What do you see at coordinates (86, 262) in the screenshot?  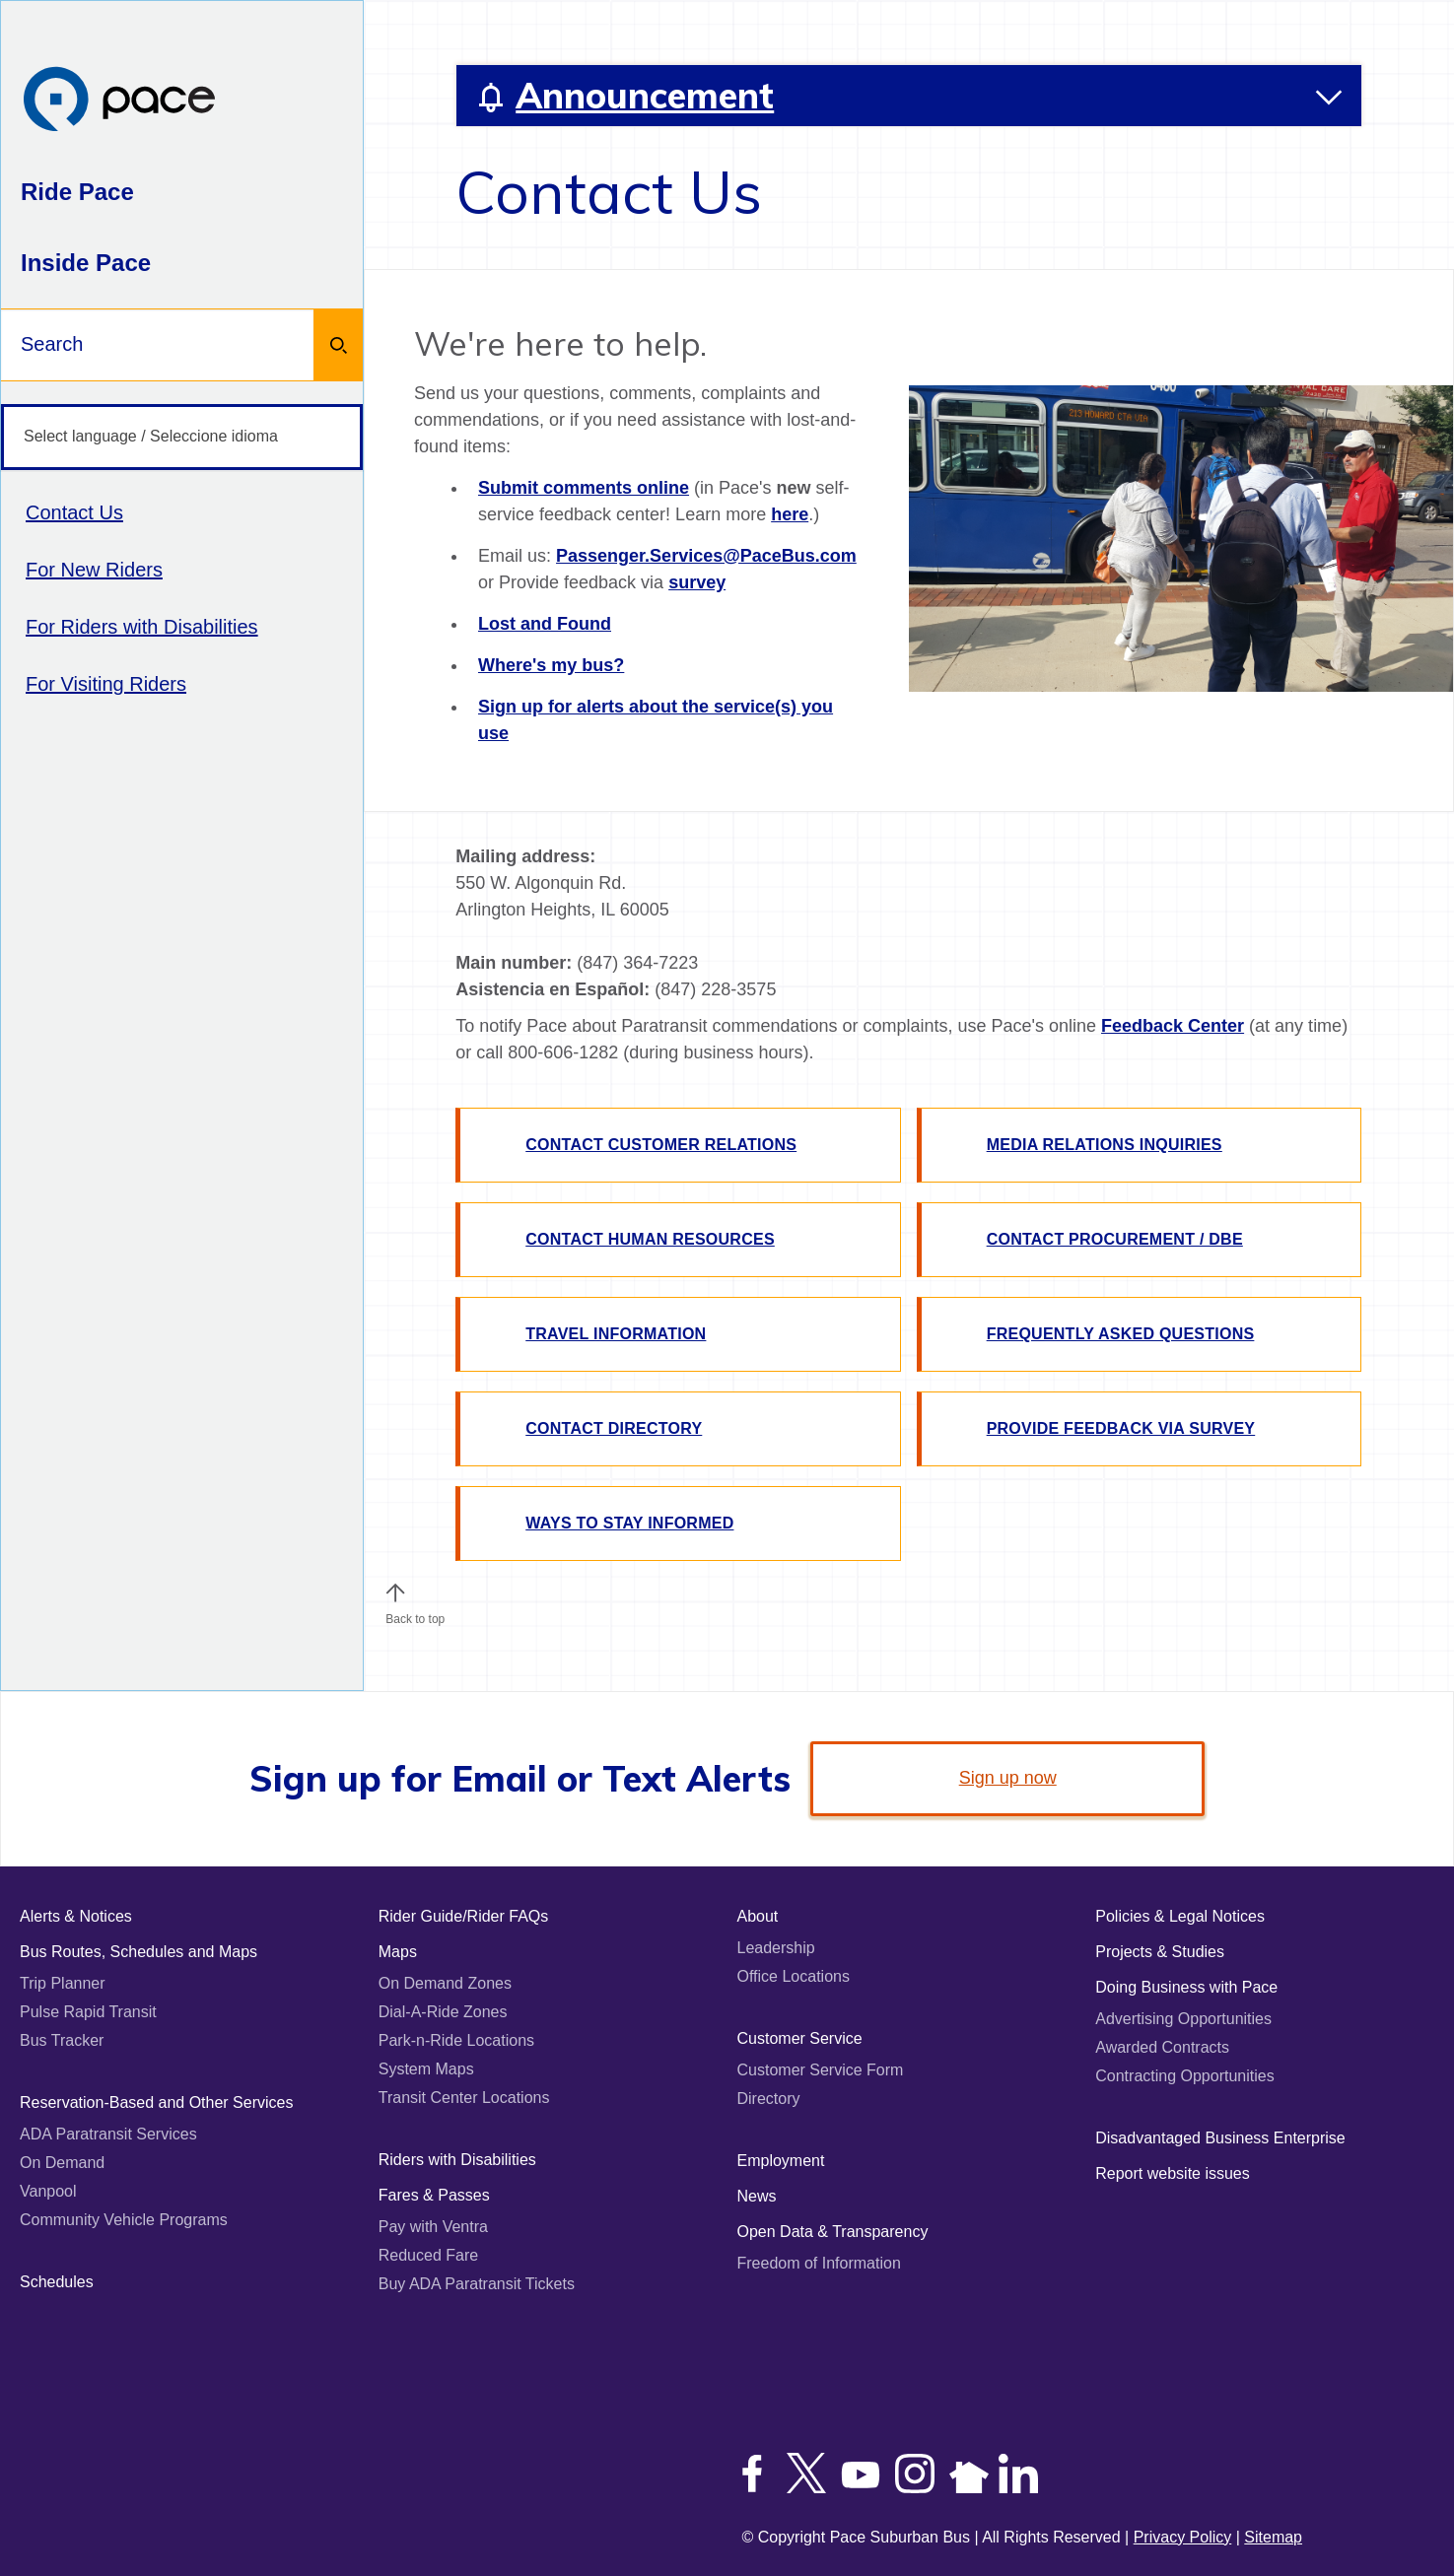 I see `Inside Pace` at bounding box center [86, 262].